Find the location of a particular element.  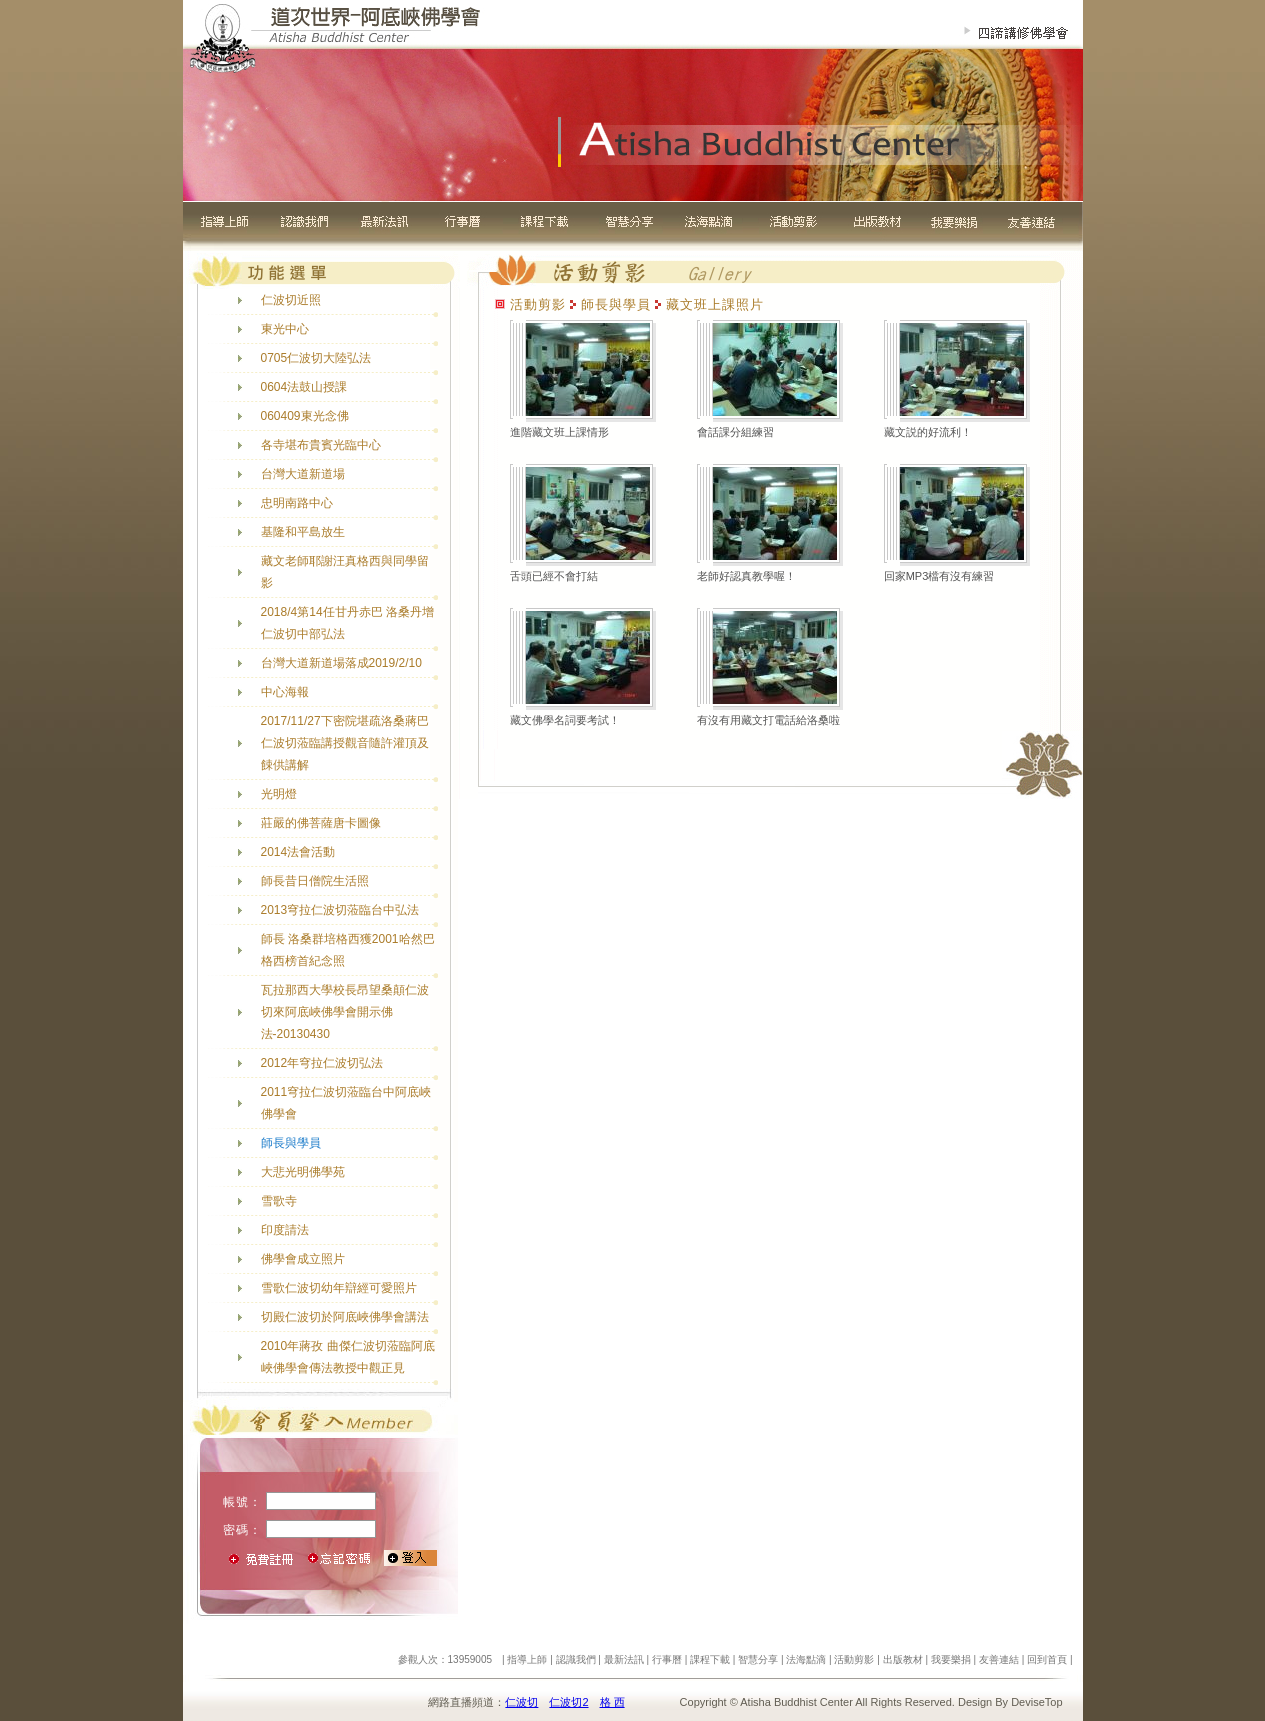

忠明南路中心 is located at coordinates (297, 503).